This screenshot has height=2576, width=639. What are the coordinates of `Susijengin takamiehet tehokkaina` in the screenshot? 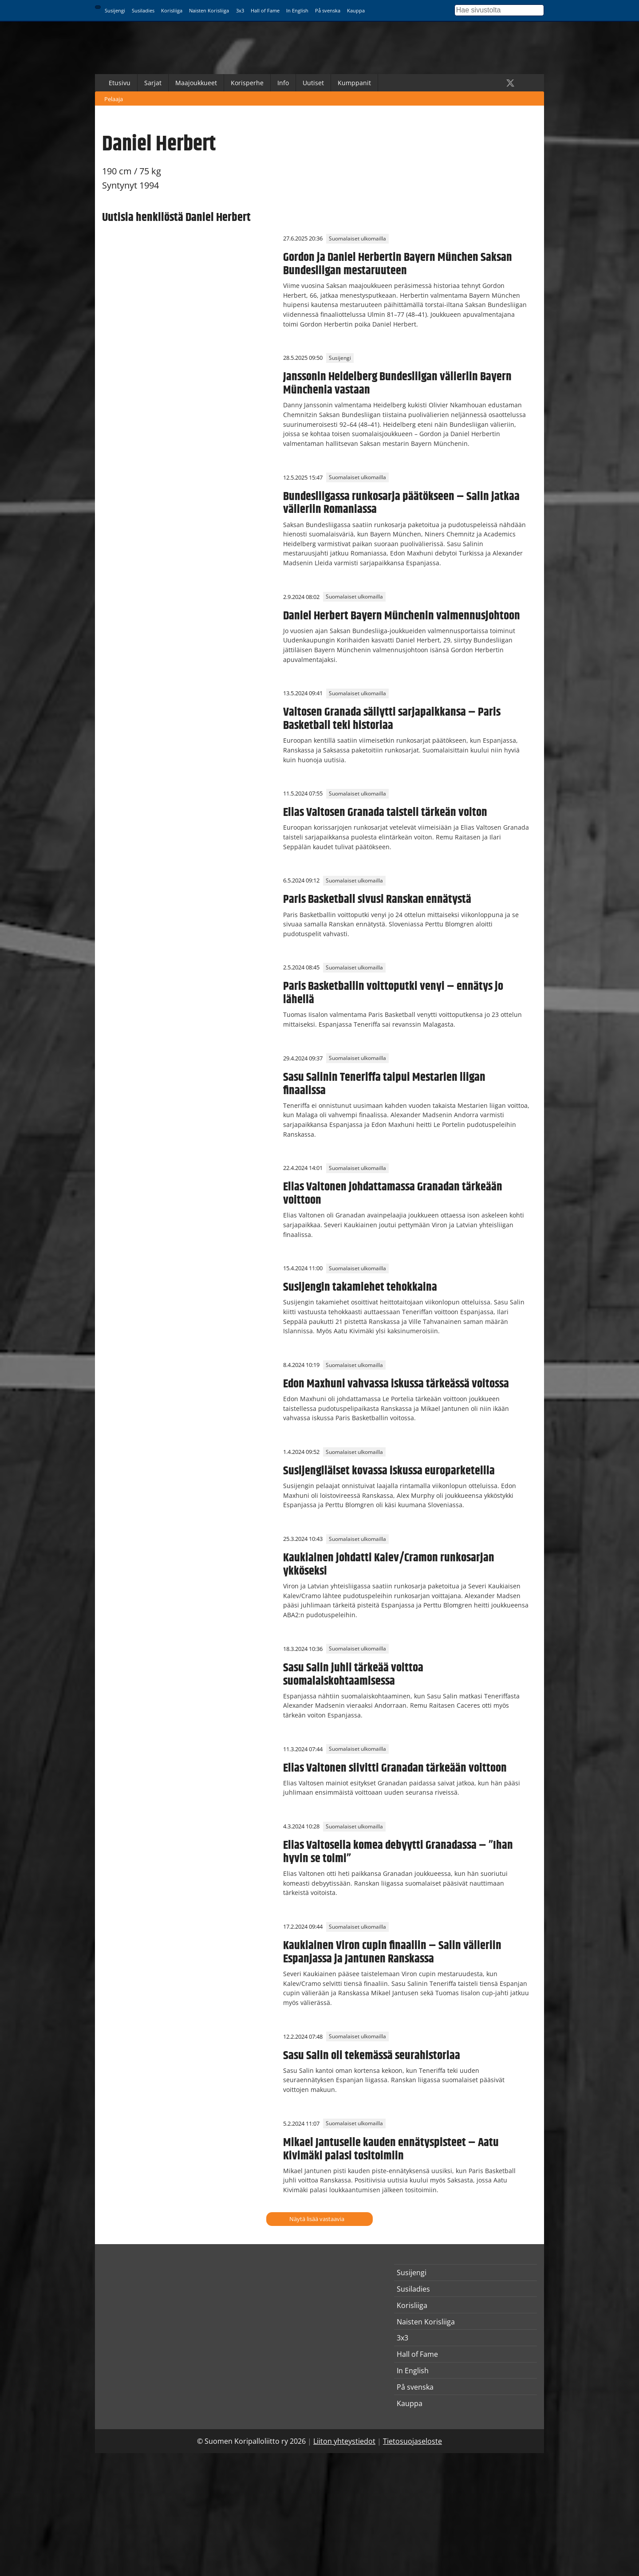 It's located at (360, 1287).